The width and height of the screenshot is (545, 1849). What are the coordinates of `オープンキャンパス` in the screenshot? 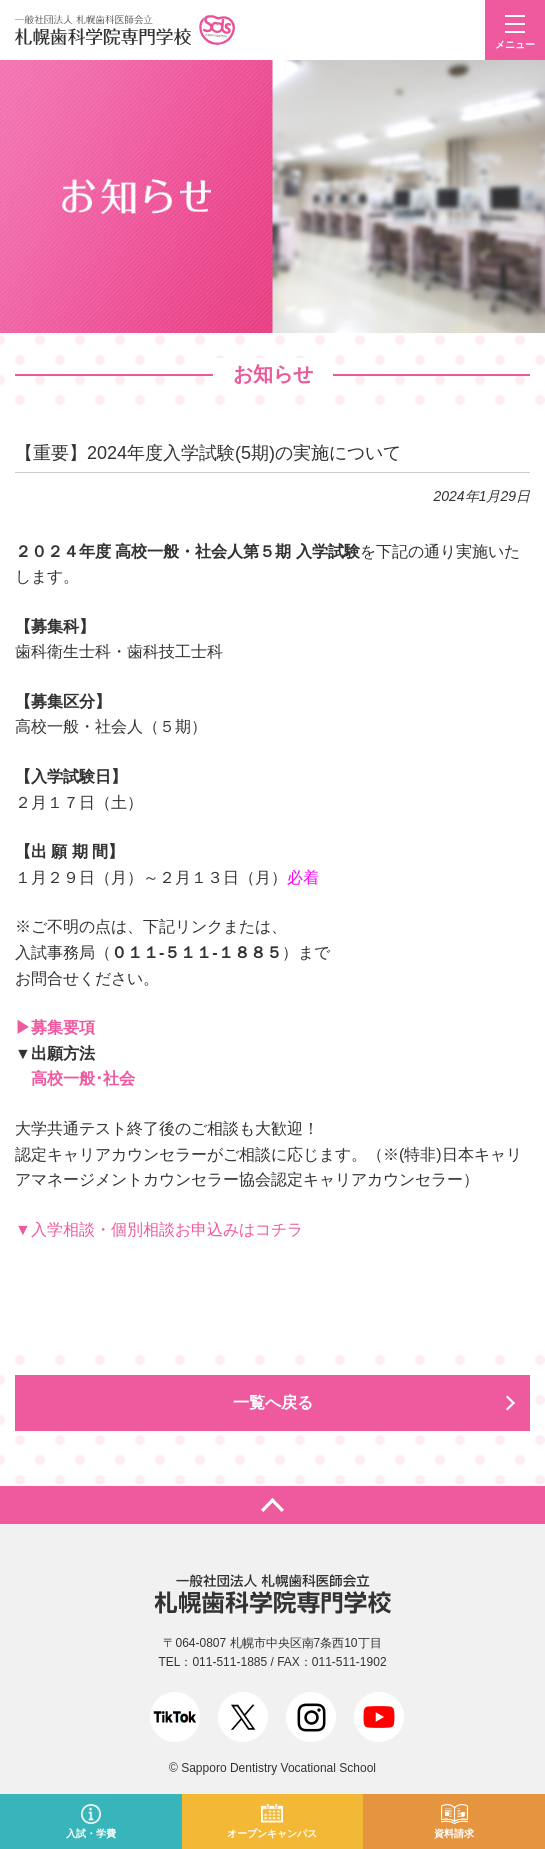 It's located at (272, 1833).